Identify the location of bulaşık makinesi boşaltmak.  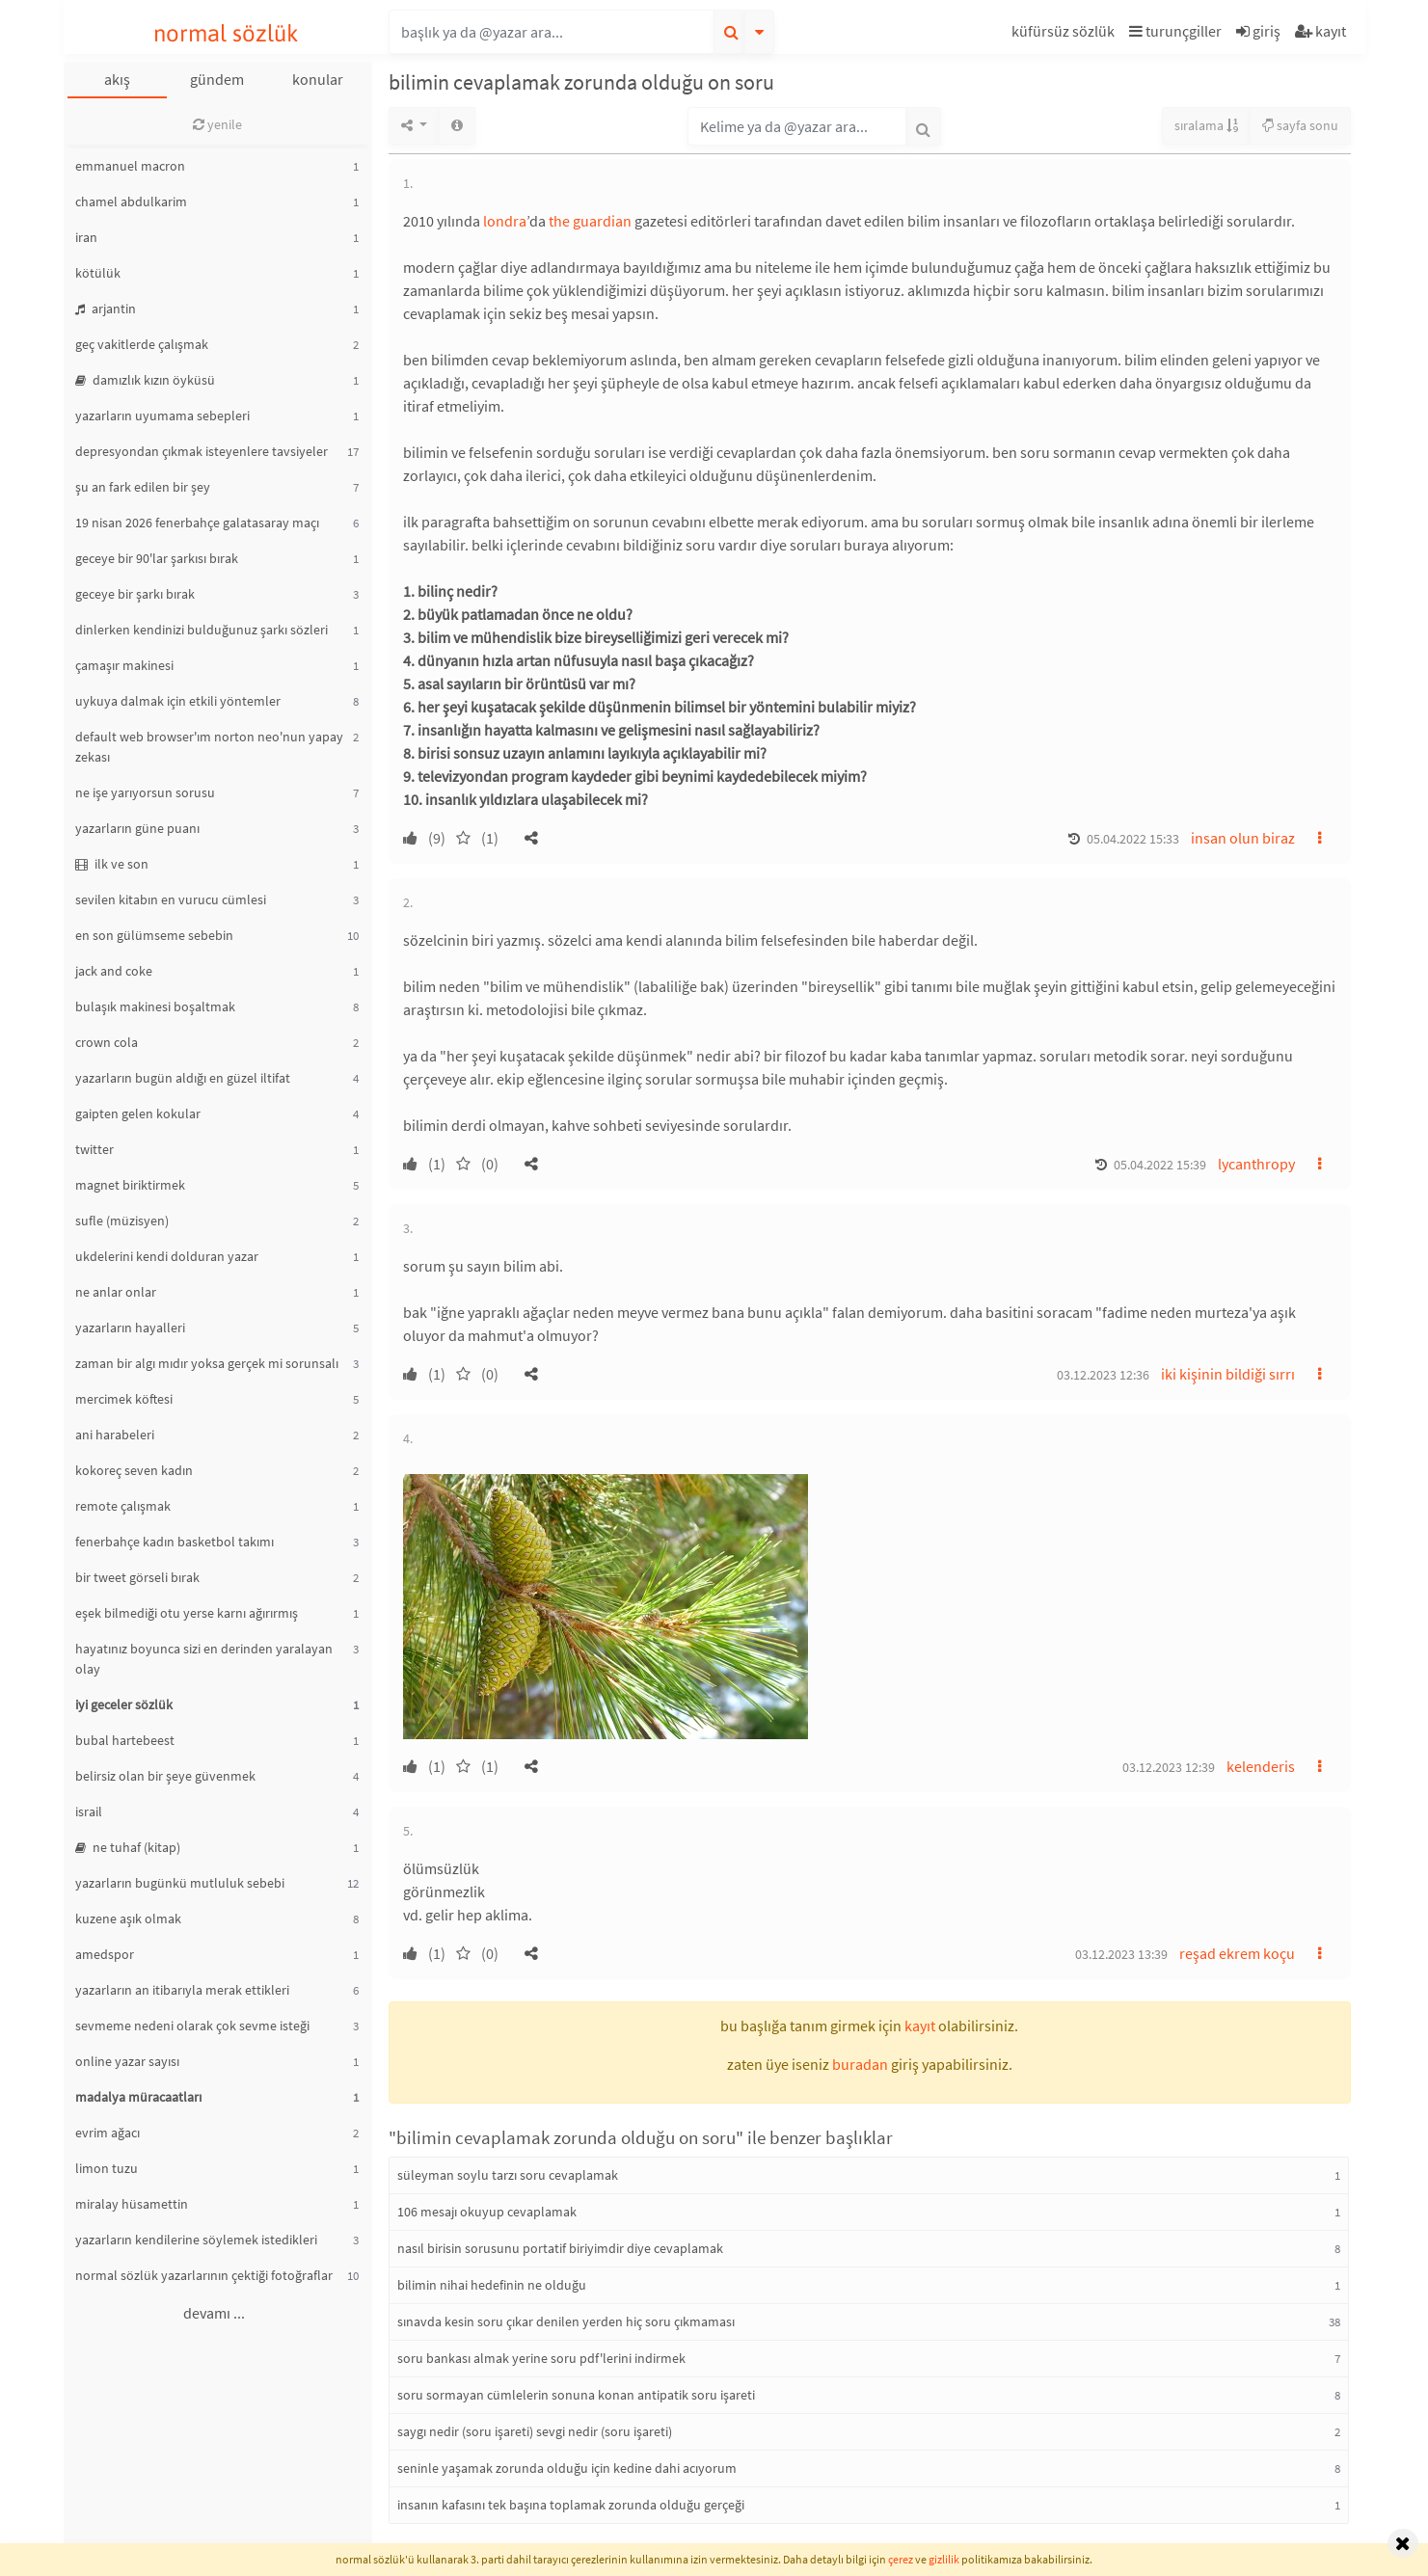
(155, 1006).